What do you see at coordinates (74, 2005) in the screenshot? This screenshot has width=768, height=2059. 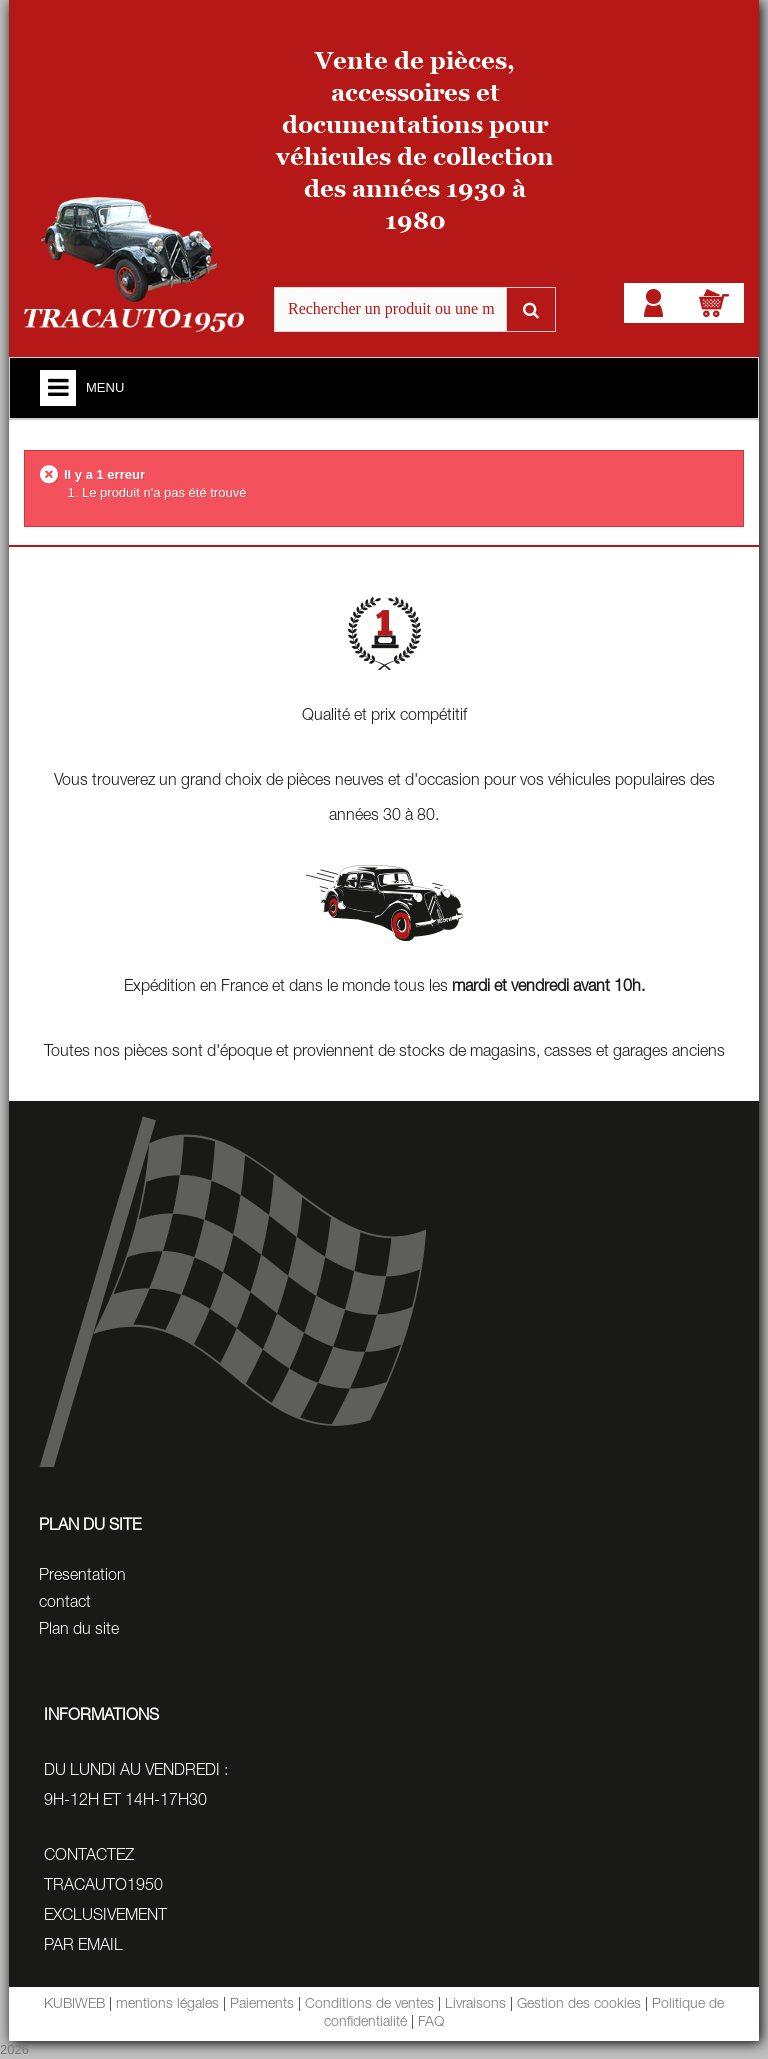 I see `KUBIWEB` at bounding box center [74, 2005].